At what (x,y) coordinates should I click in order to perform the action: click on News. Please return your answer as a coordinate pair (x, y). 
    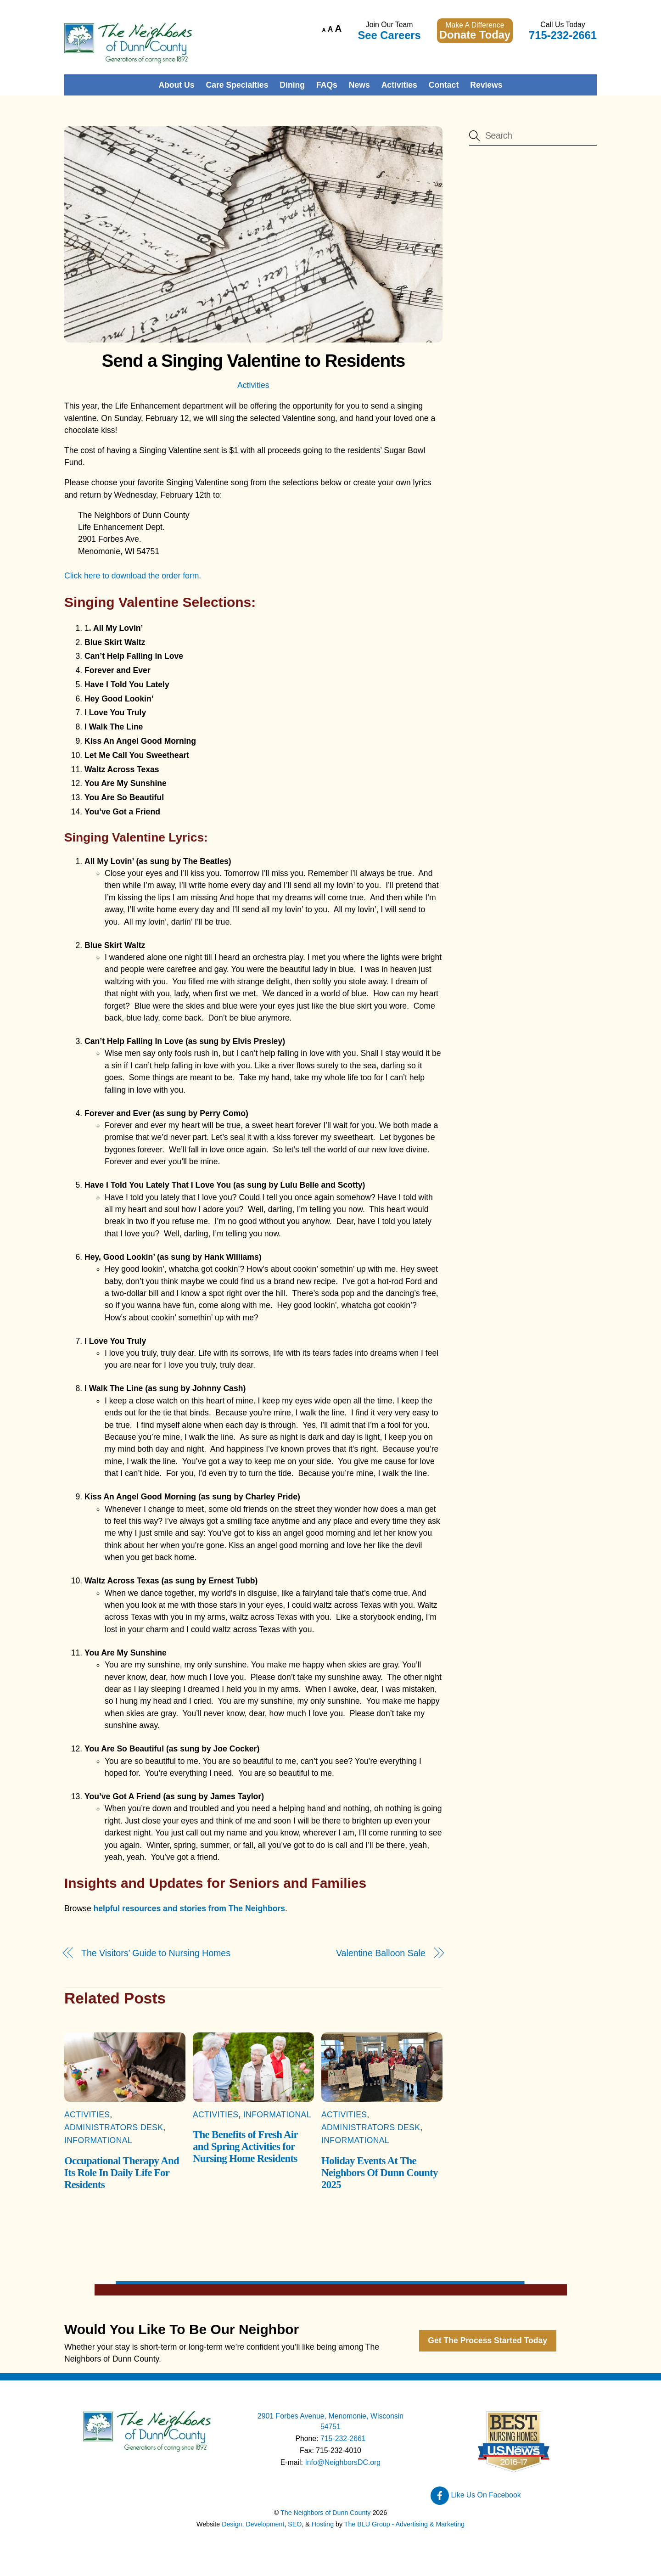
    Looking at the image, I should click on (359, 85).